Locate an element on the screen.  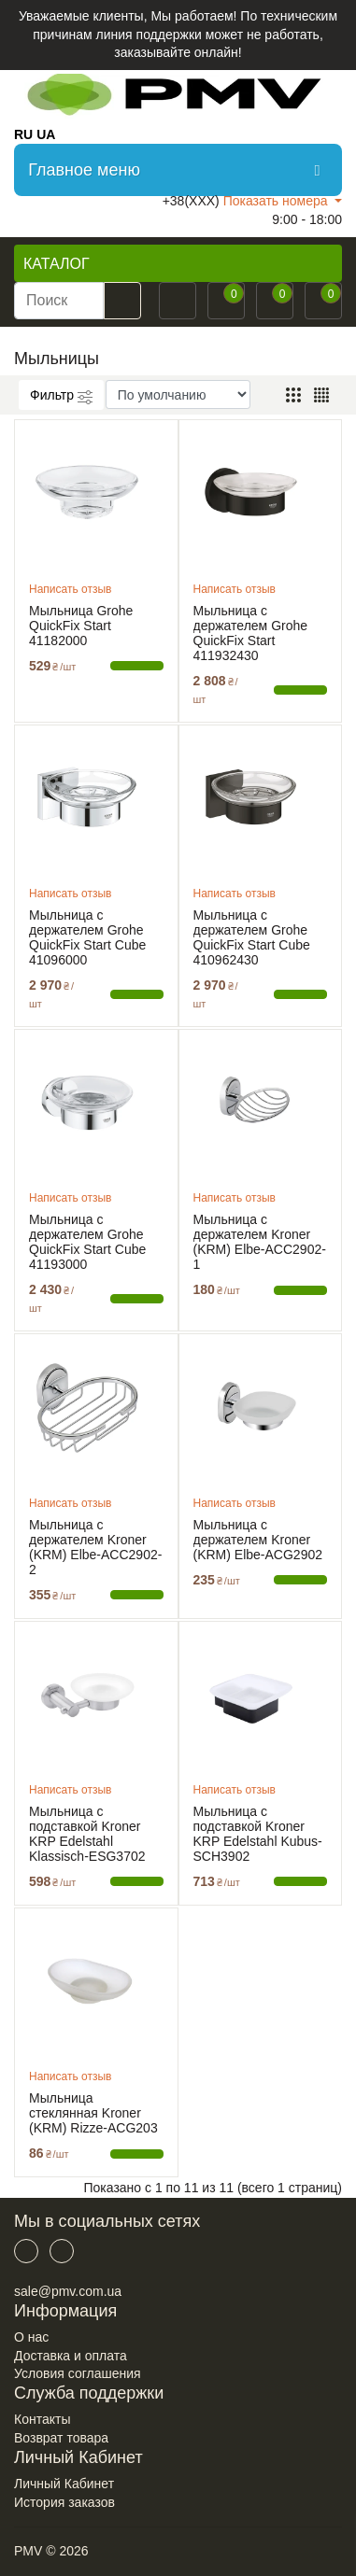
Возврат товара is located at coordinates (61, 2437).